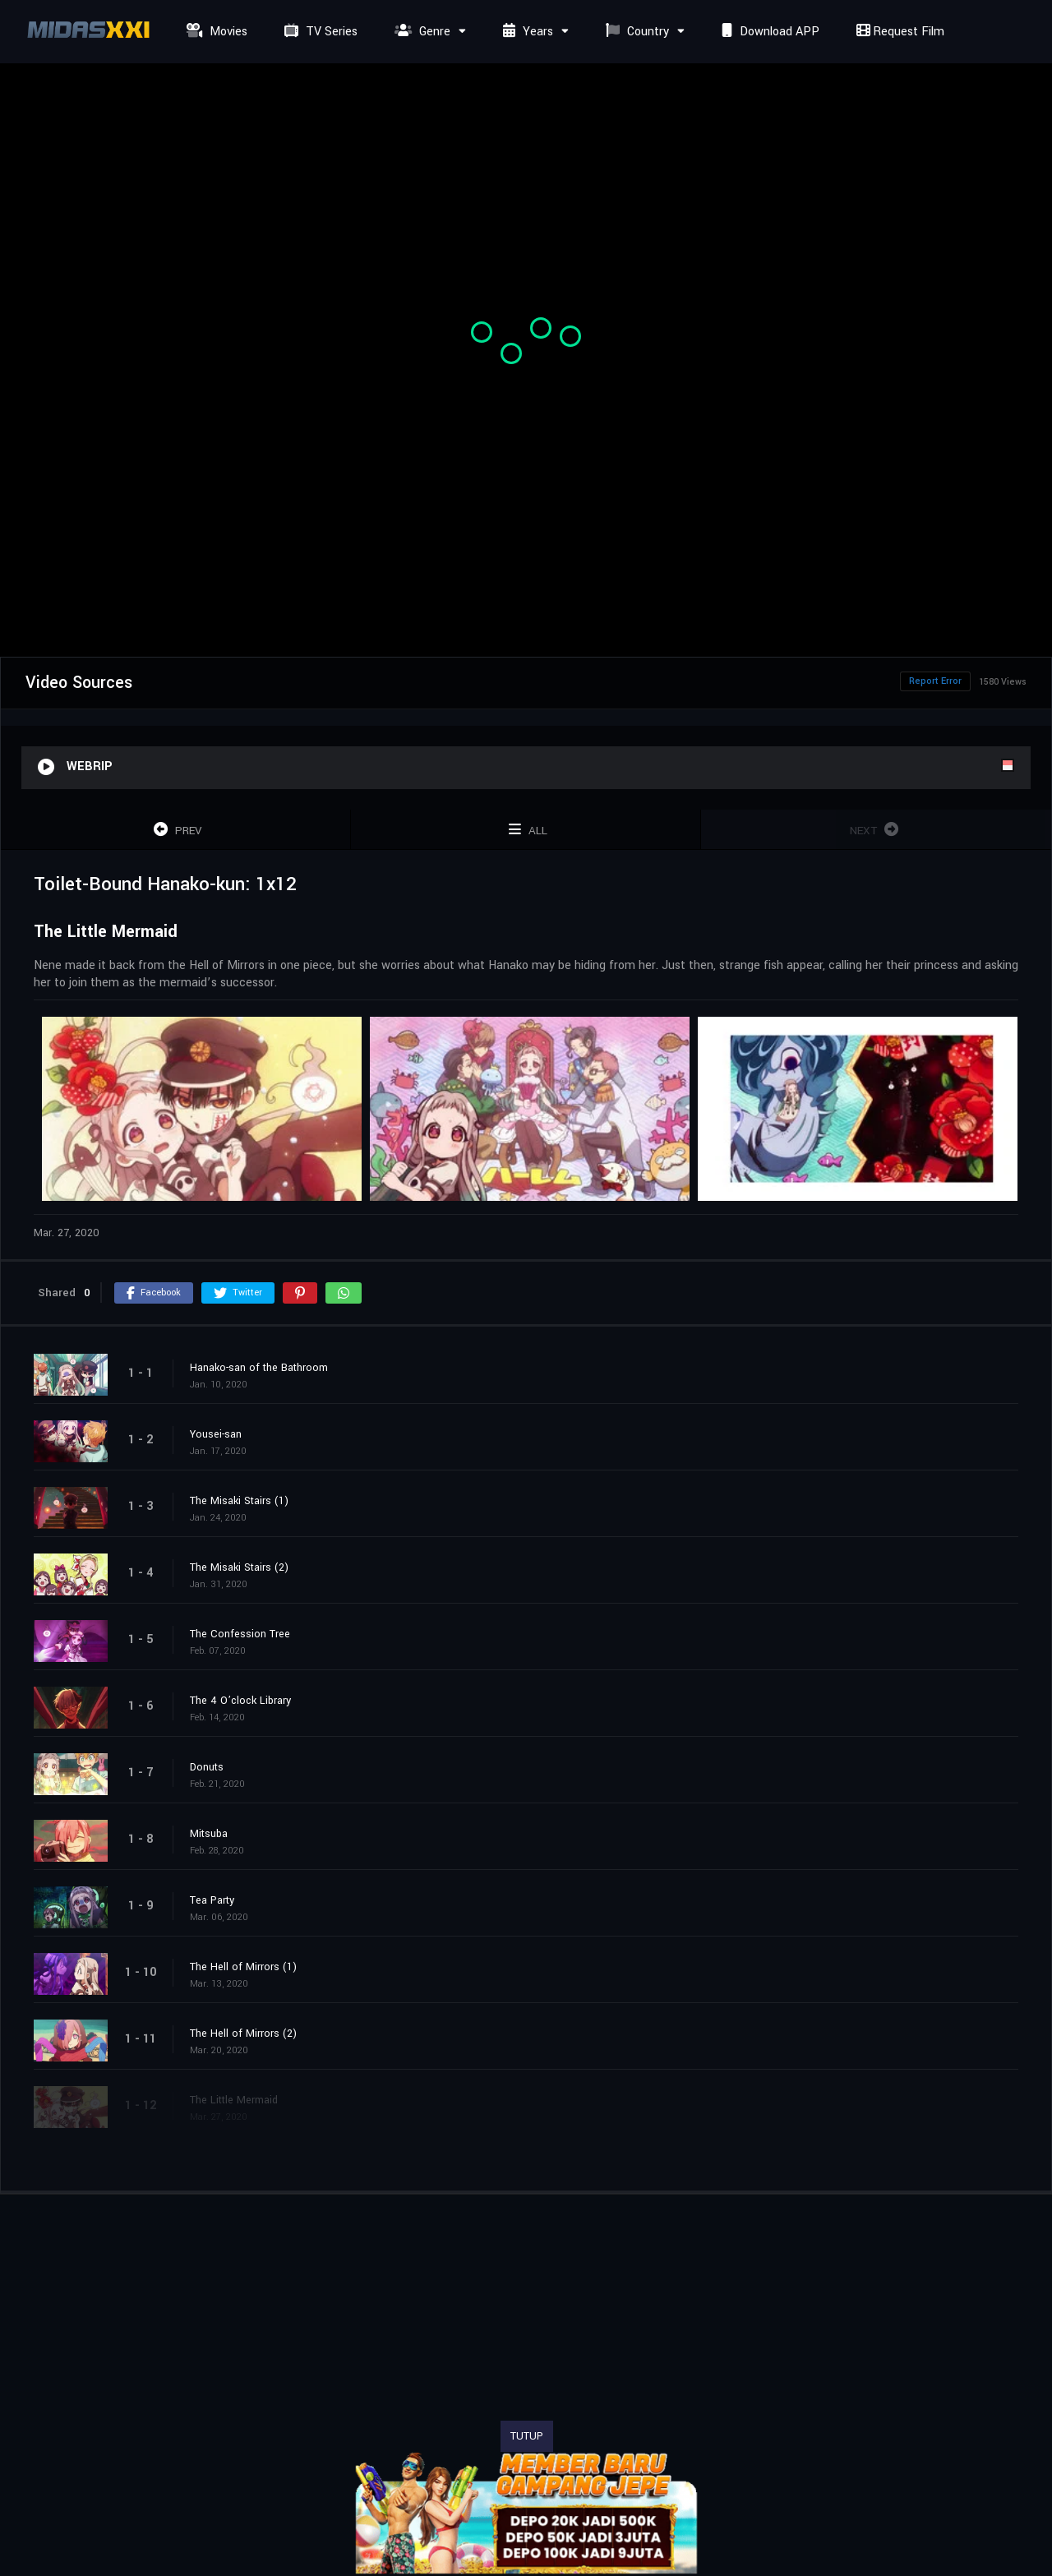 This screenshot has width=1052, height=2576. What do you see at coordinates (214, 31) in the screenshot?
I see `Movies` at bounding box center [214, 31].